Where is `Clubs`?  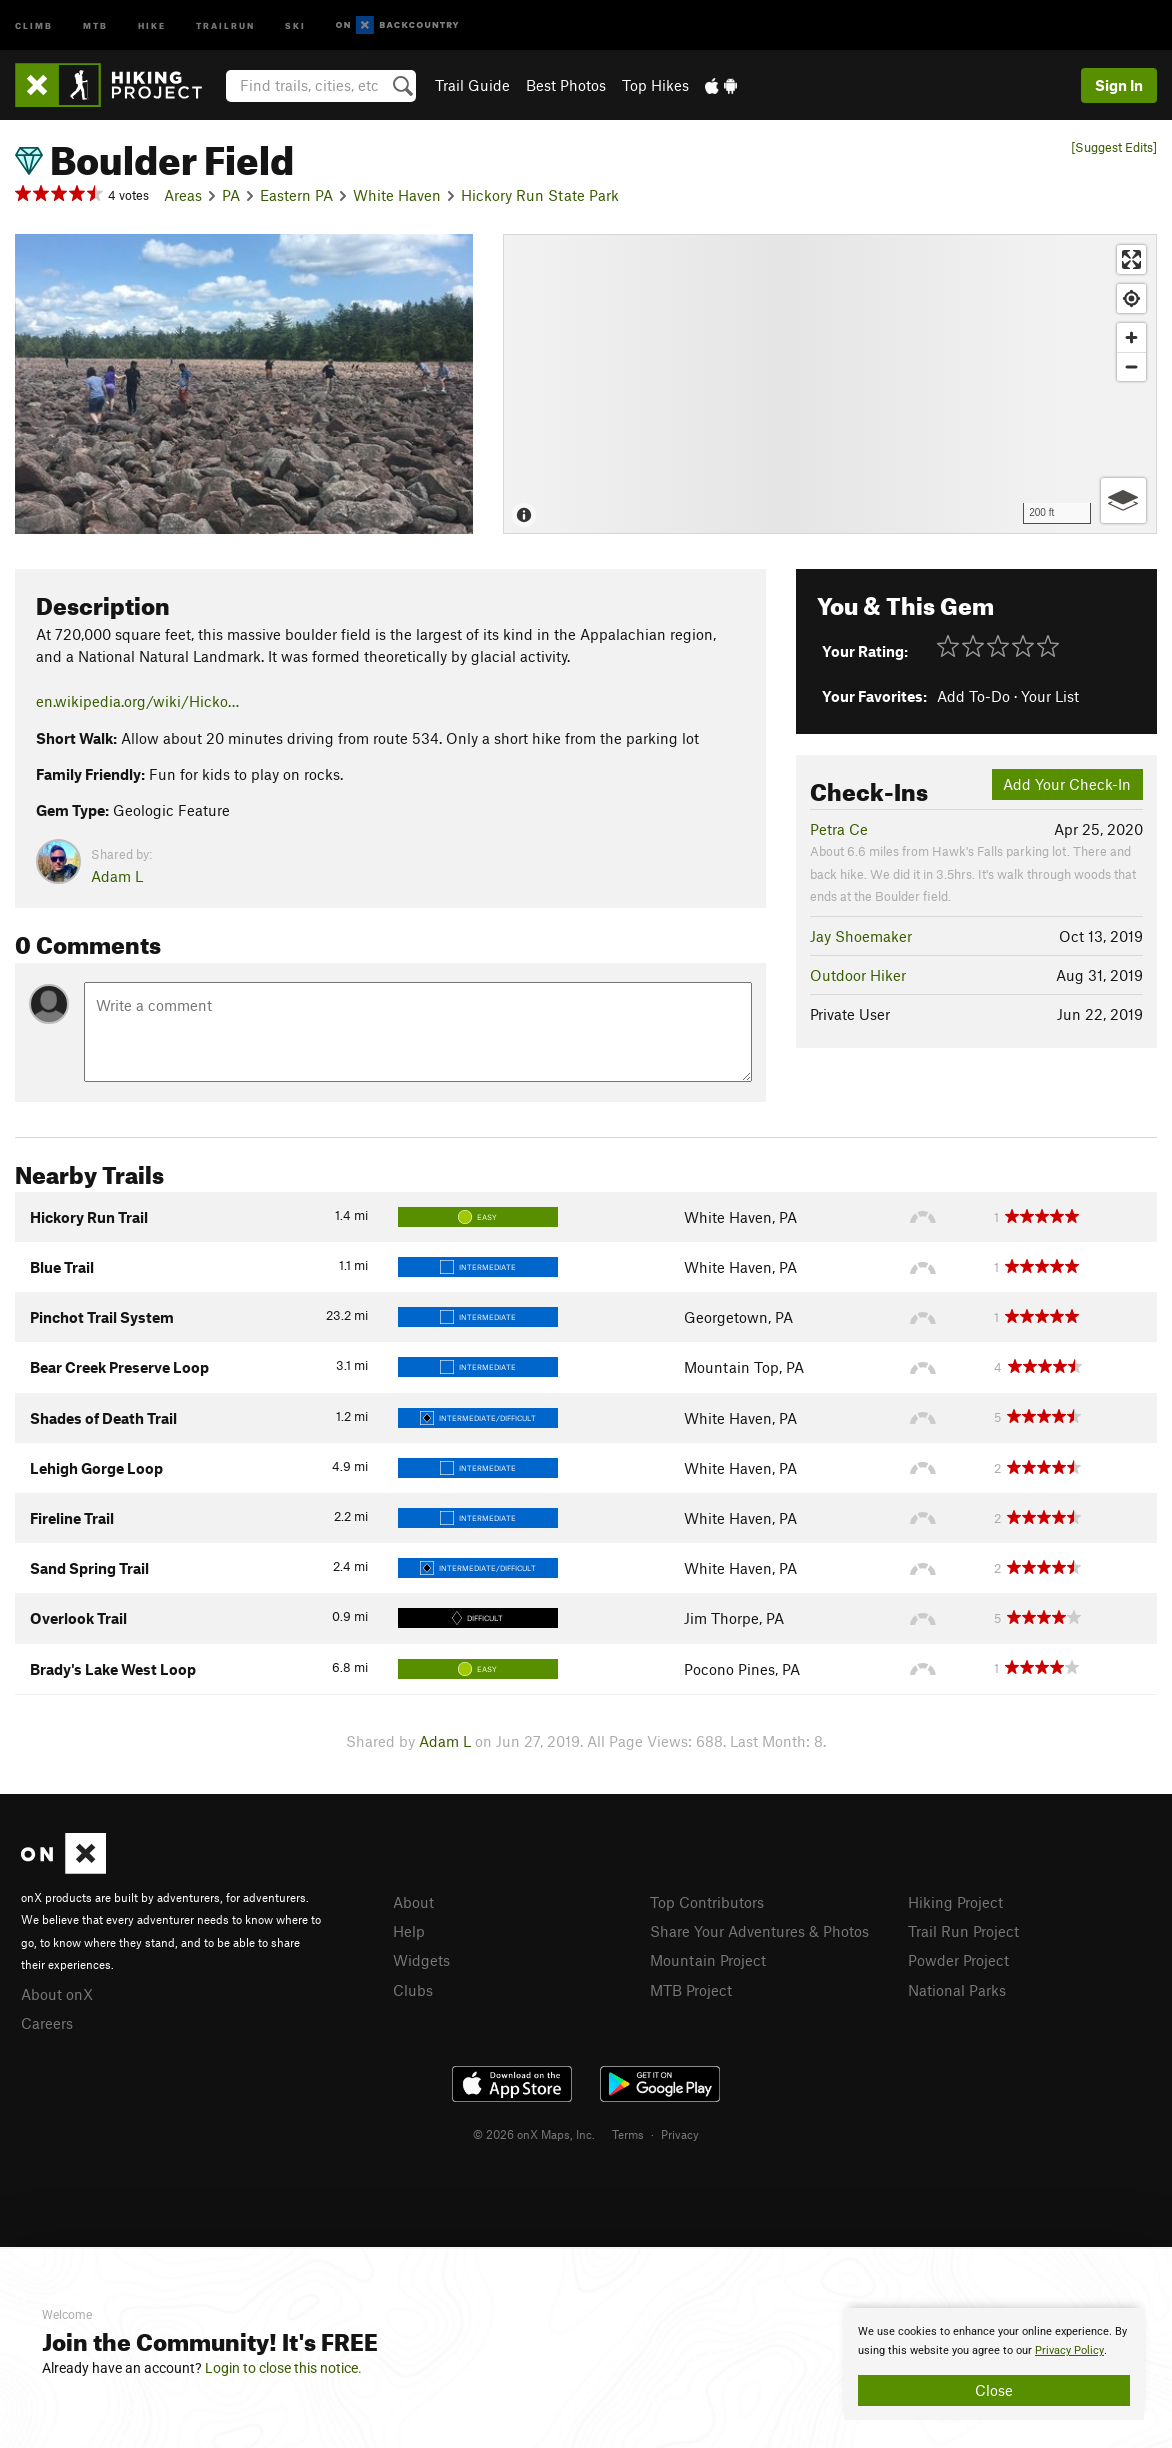 Clubs is located at coordinates (413, 1990).